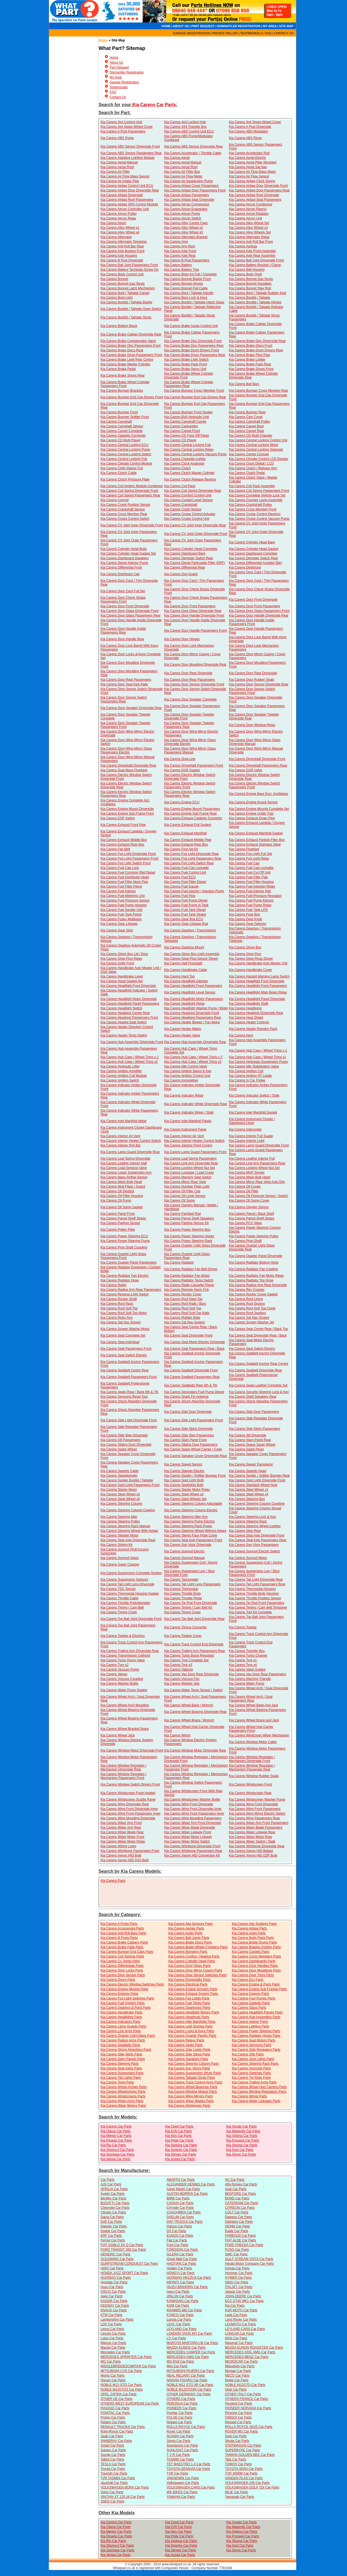  I want to click on Kia Carens Throttle Potentiometer, so click(125, 1603).